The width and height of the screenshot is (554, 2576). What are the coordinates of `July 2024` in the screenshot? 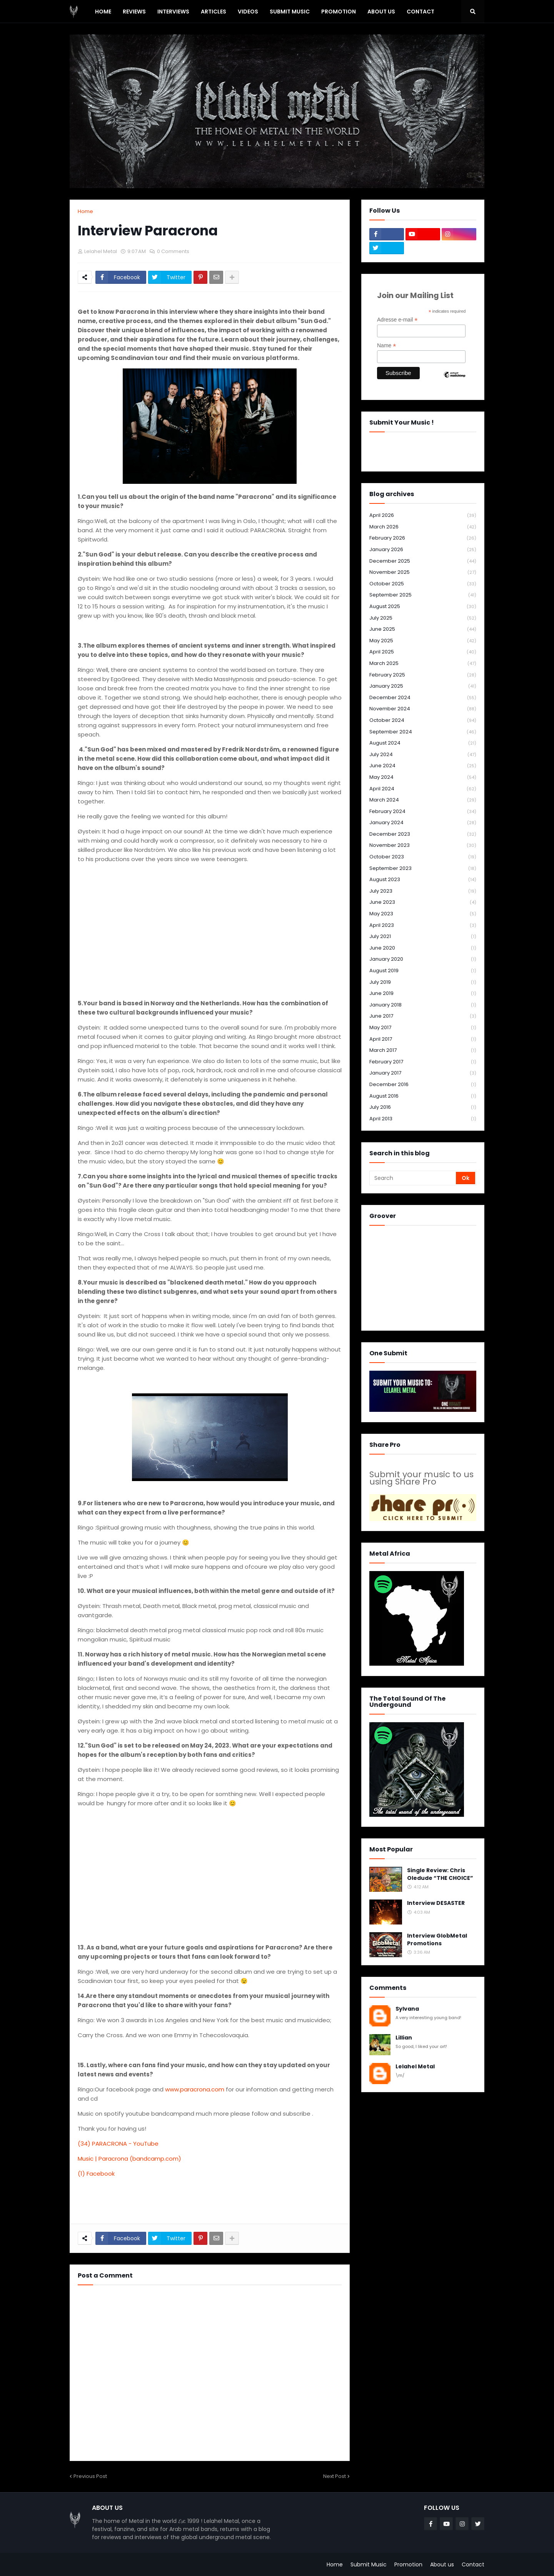 It's located at (422, 755).